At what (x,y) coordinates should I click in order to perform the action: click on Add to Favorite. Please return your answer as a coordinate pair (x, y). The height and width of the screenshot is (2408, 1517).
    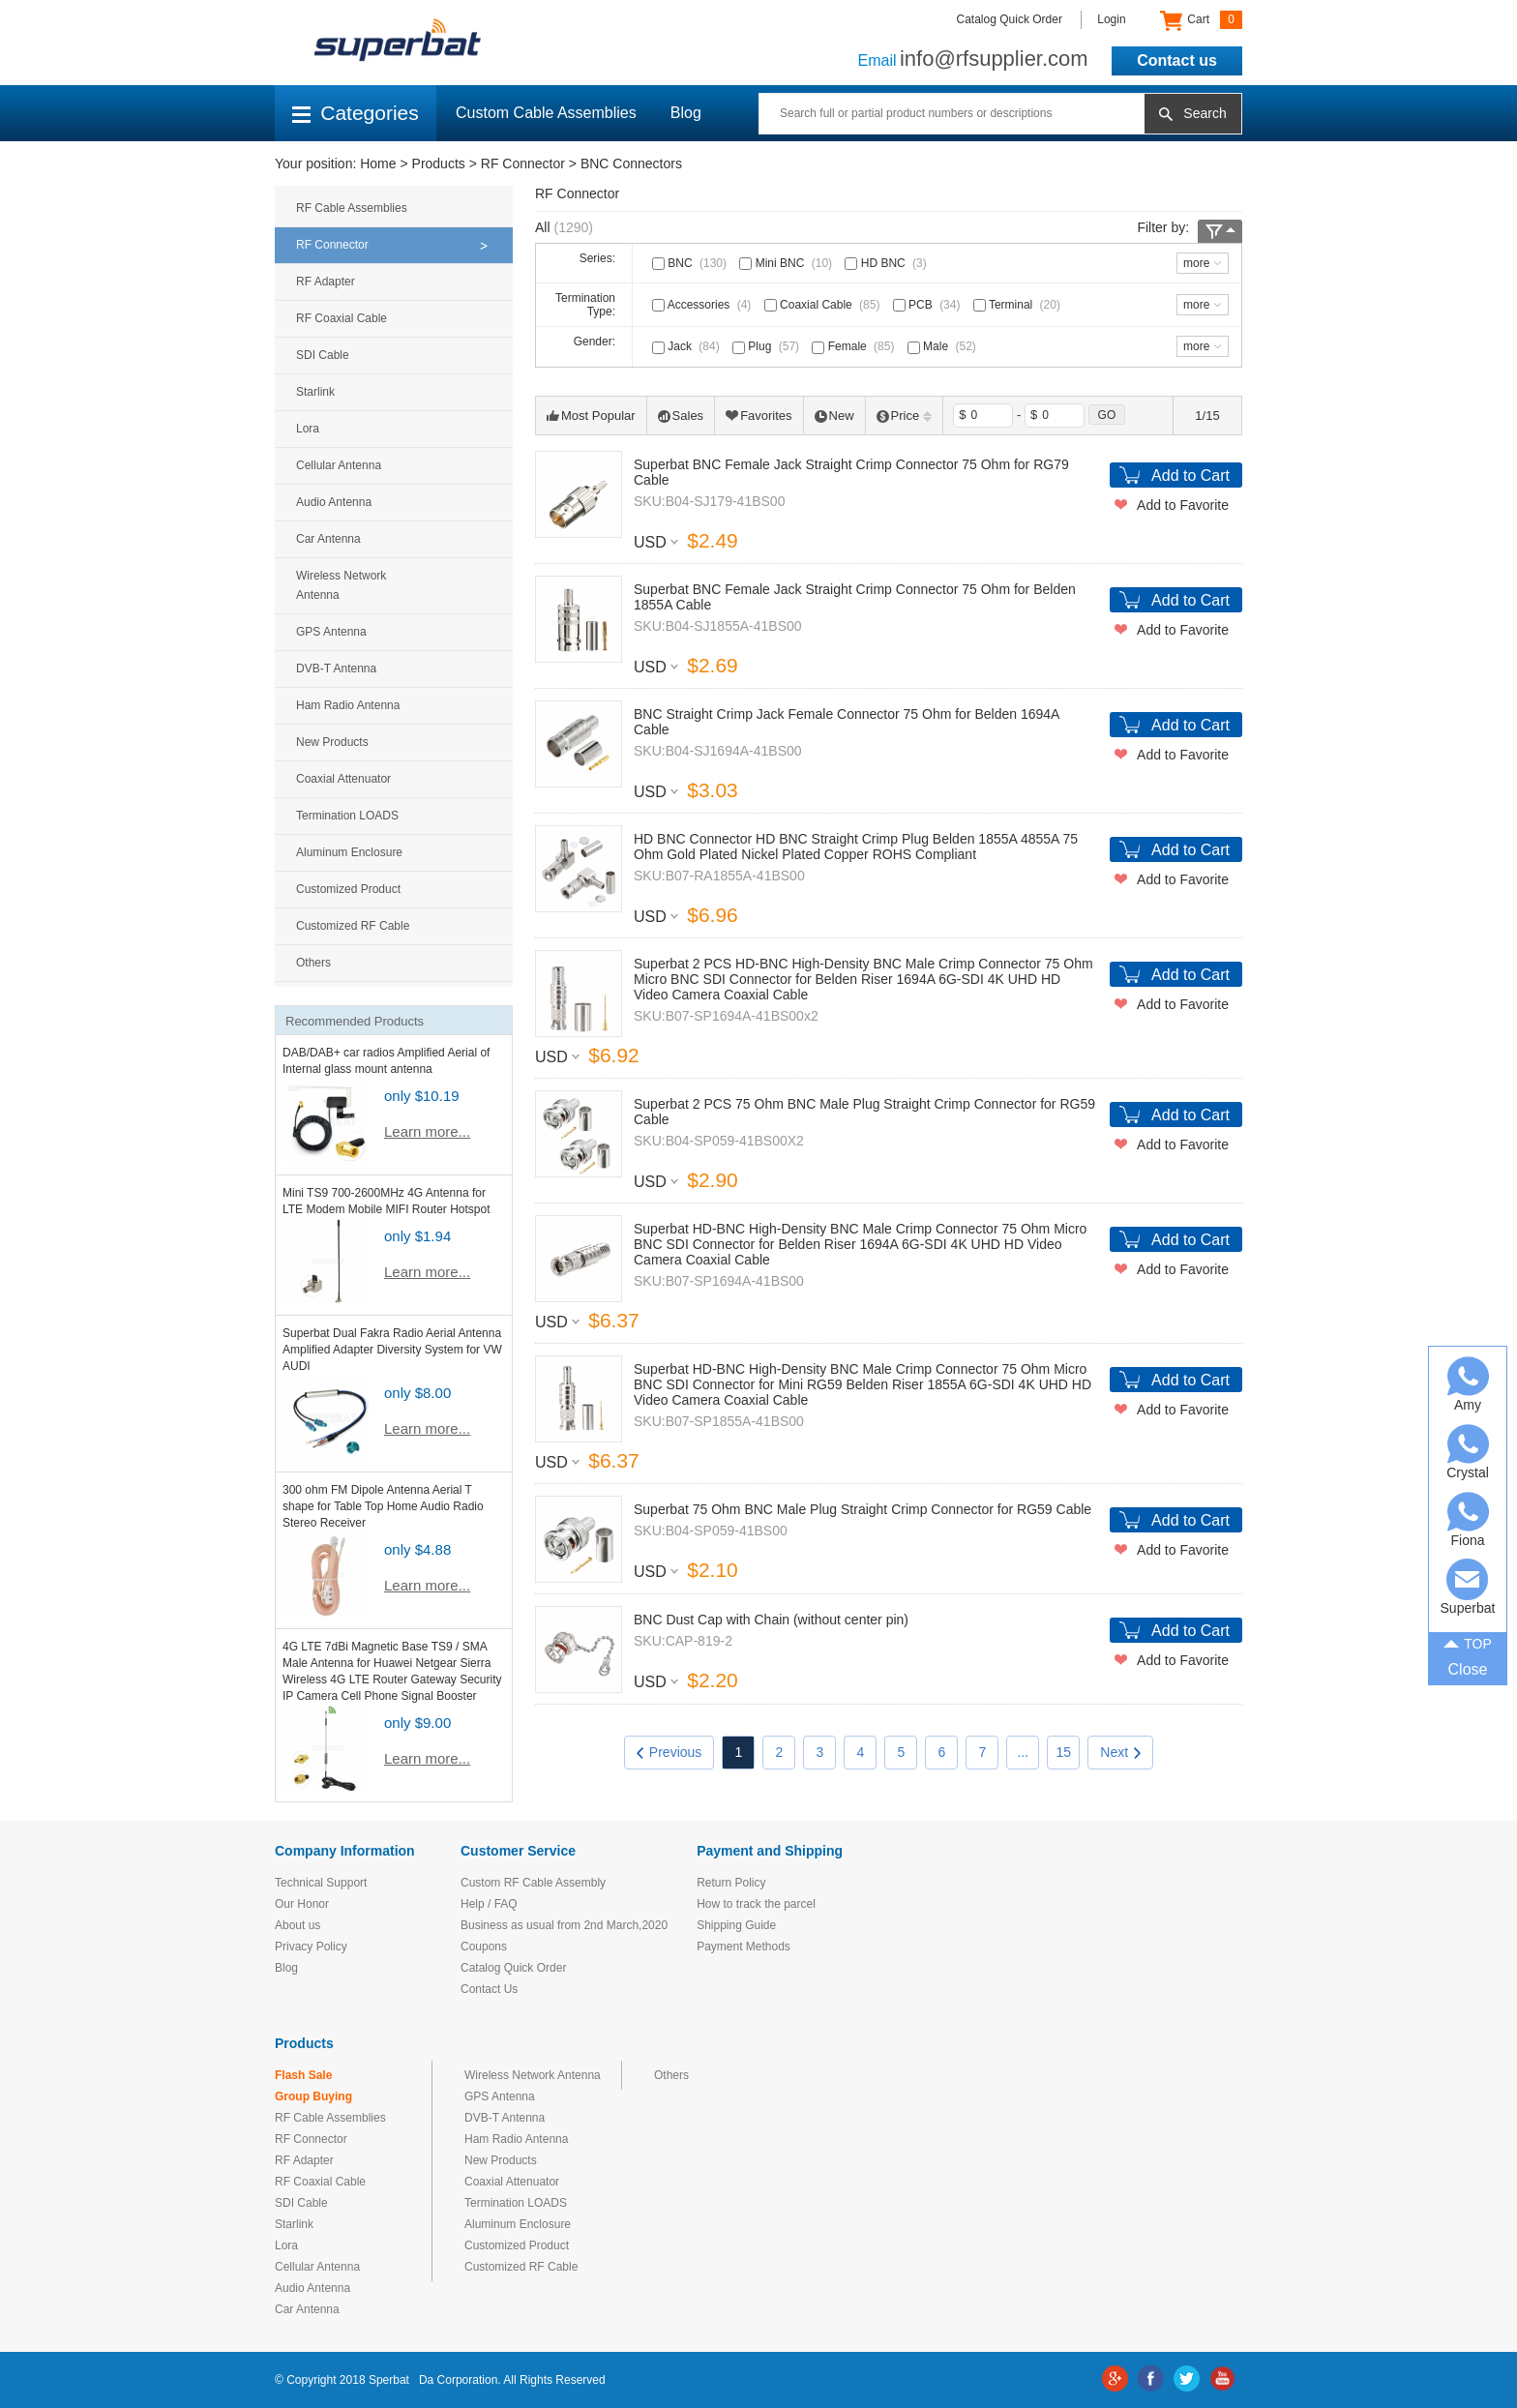
    Looking at the image, I should click on (1183, 505).